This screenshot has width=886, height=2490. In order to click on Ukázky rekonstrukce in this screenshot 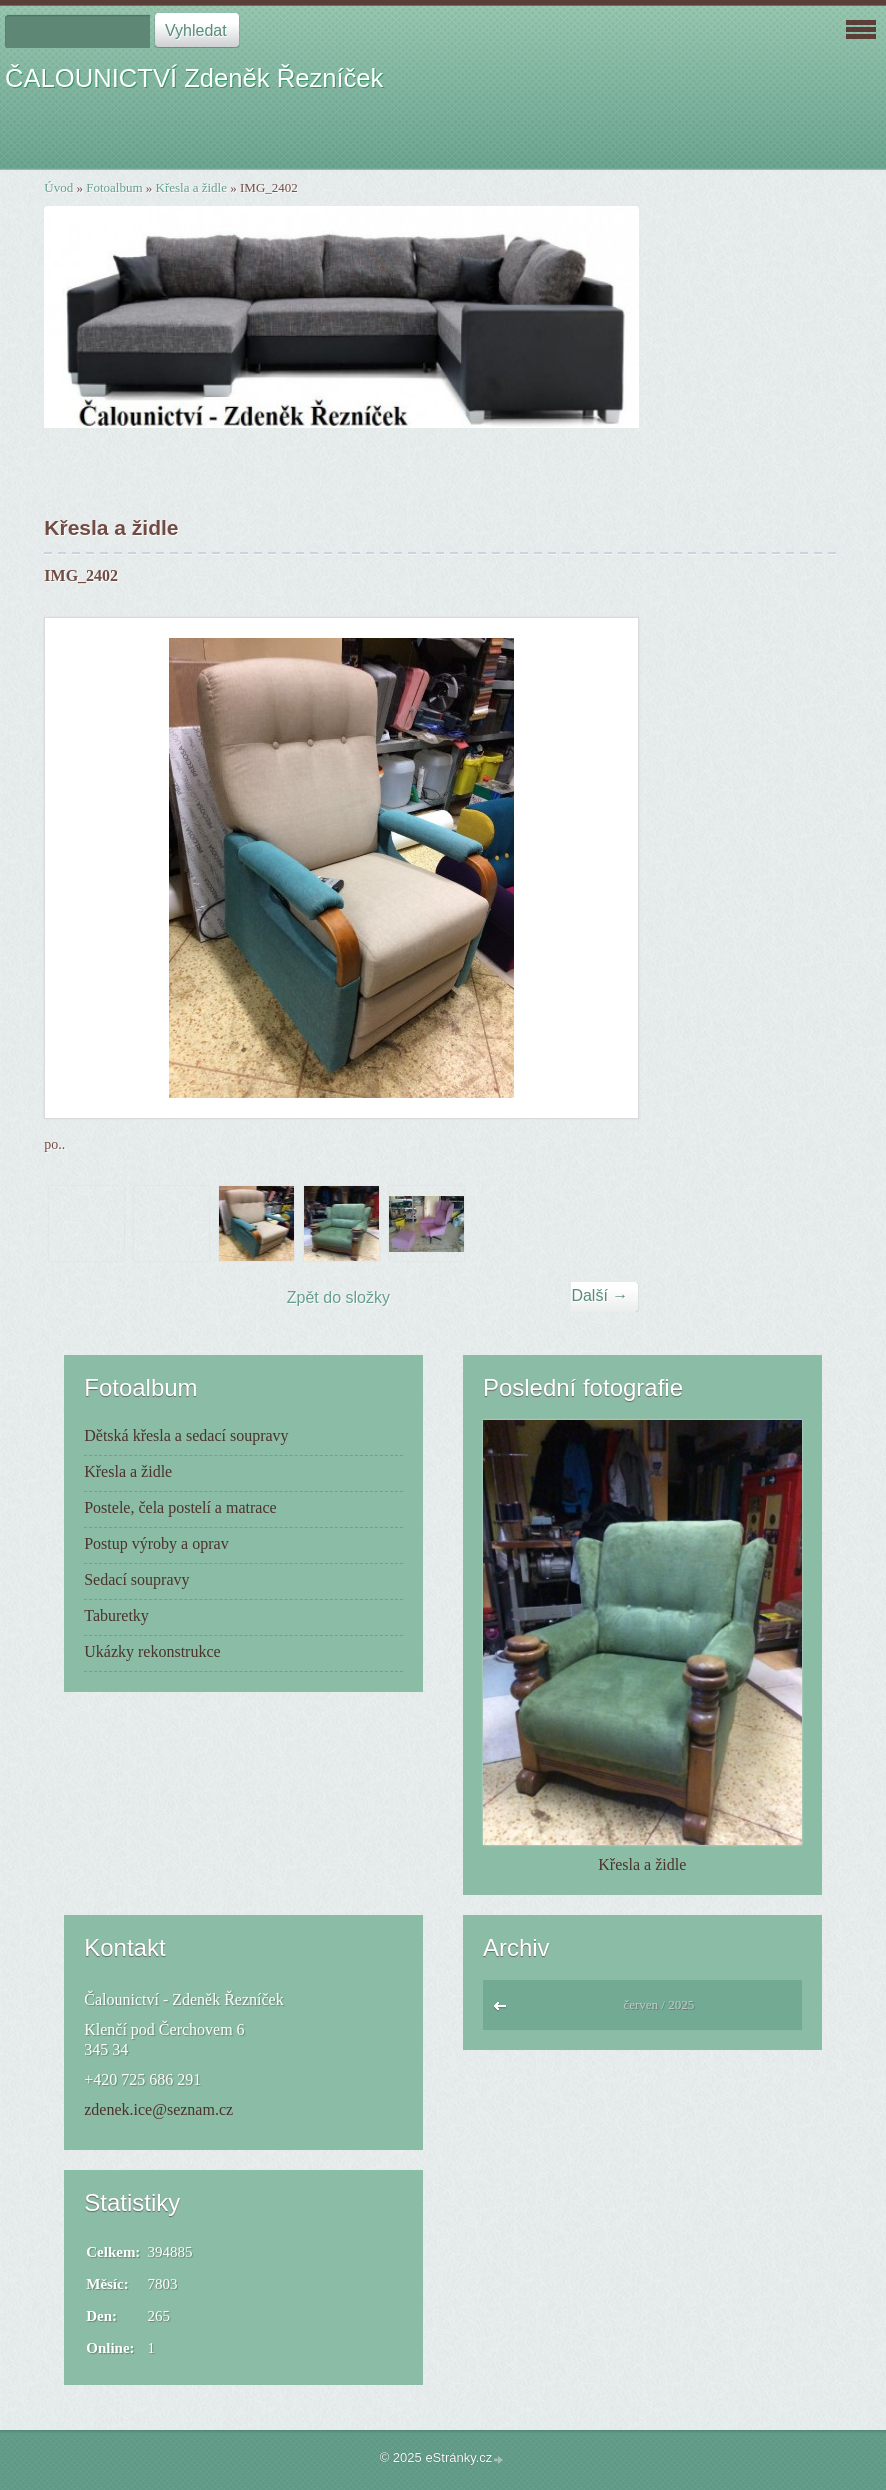, I will do `click(152, 1651)`.